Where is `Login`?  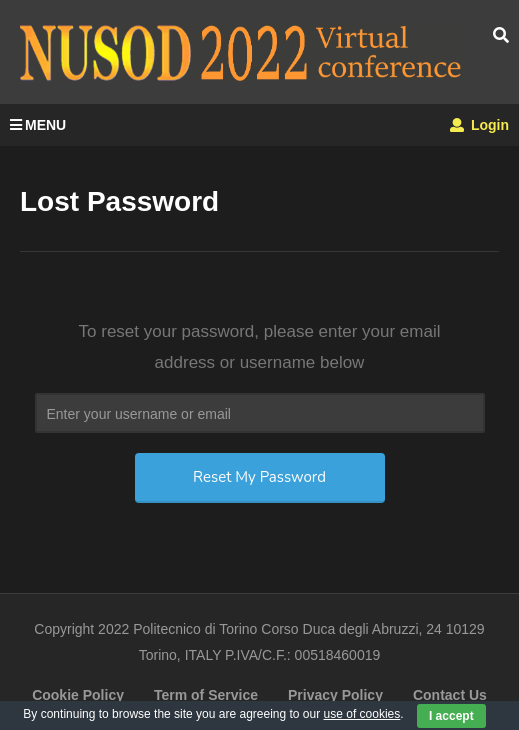
Login is located at coordinates (479, 125).